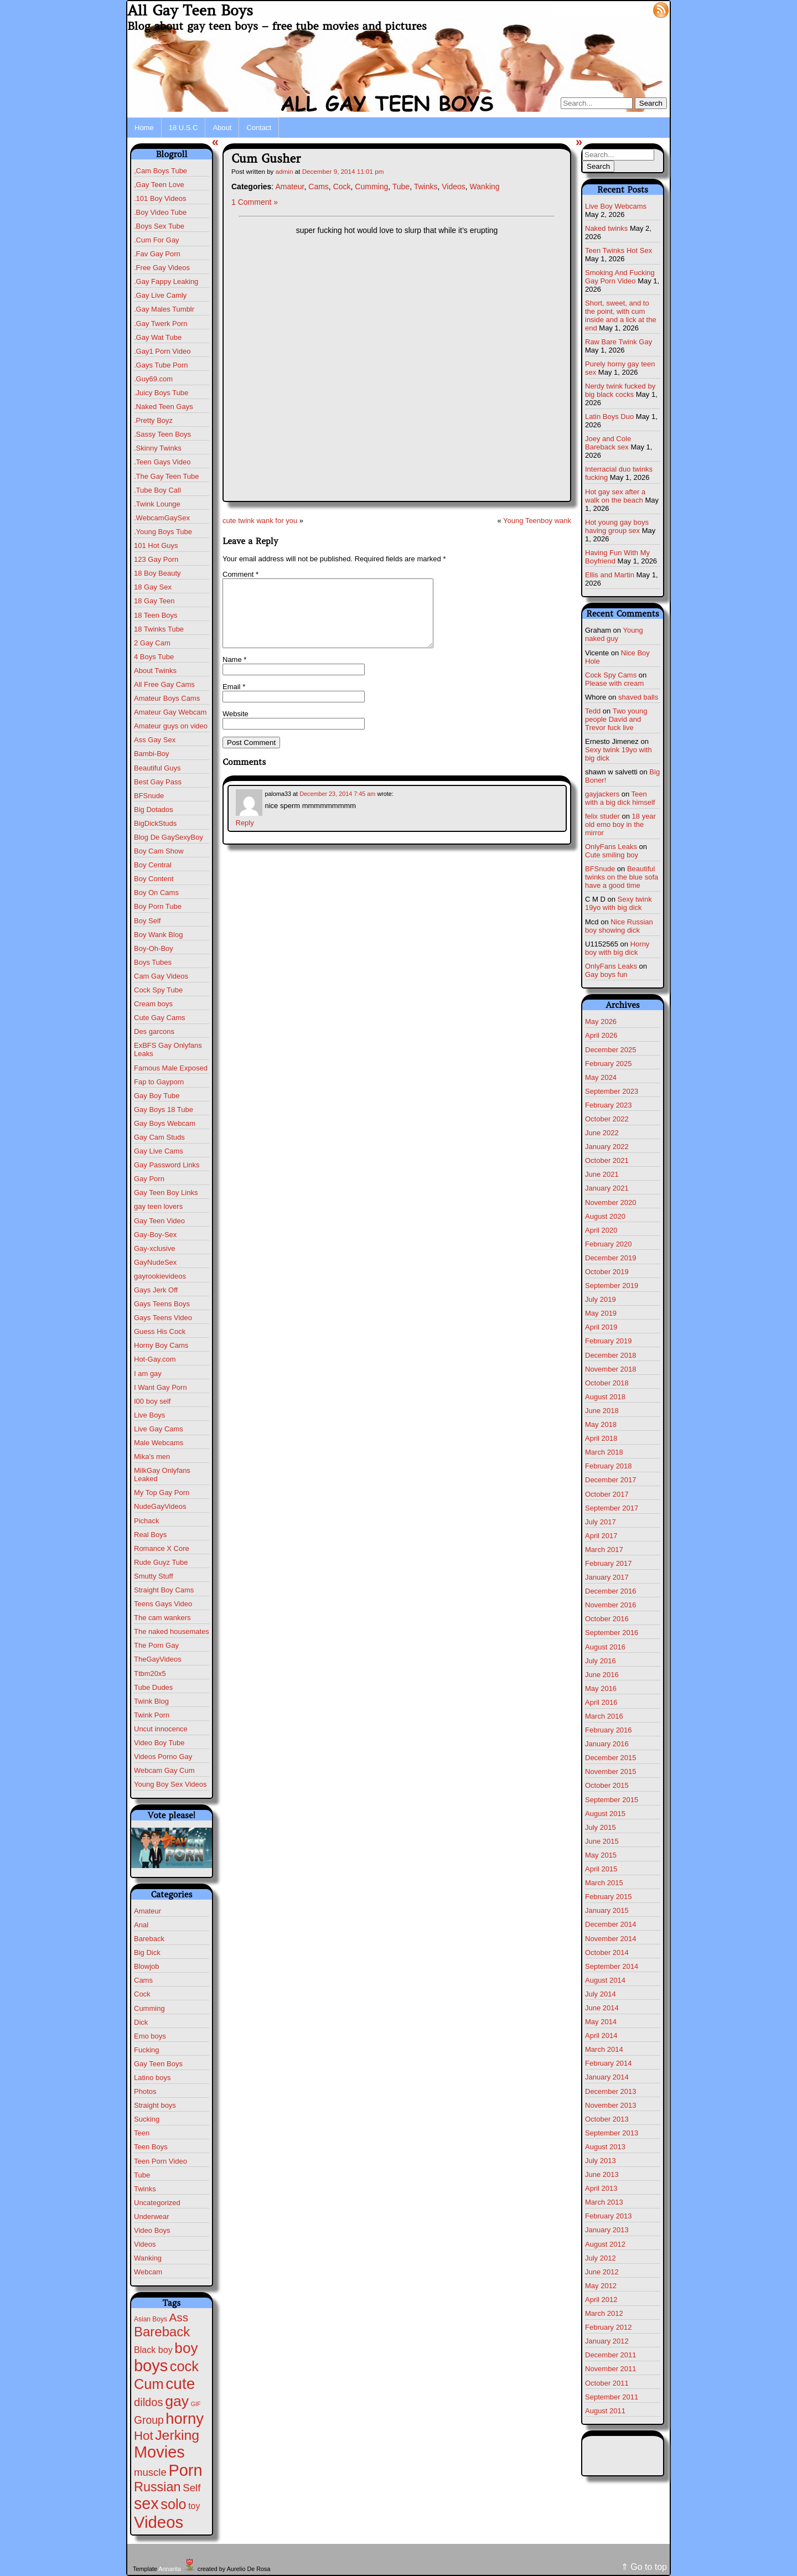 The width and height of the screenshot is (797, 2576). I want to click on February 2023, so click(608, 1105).